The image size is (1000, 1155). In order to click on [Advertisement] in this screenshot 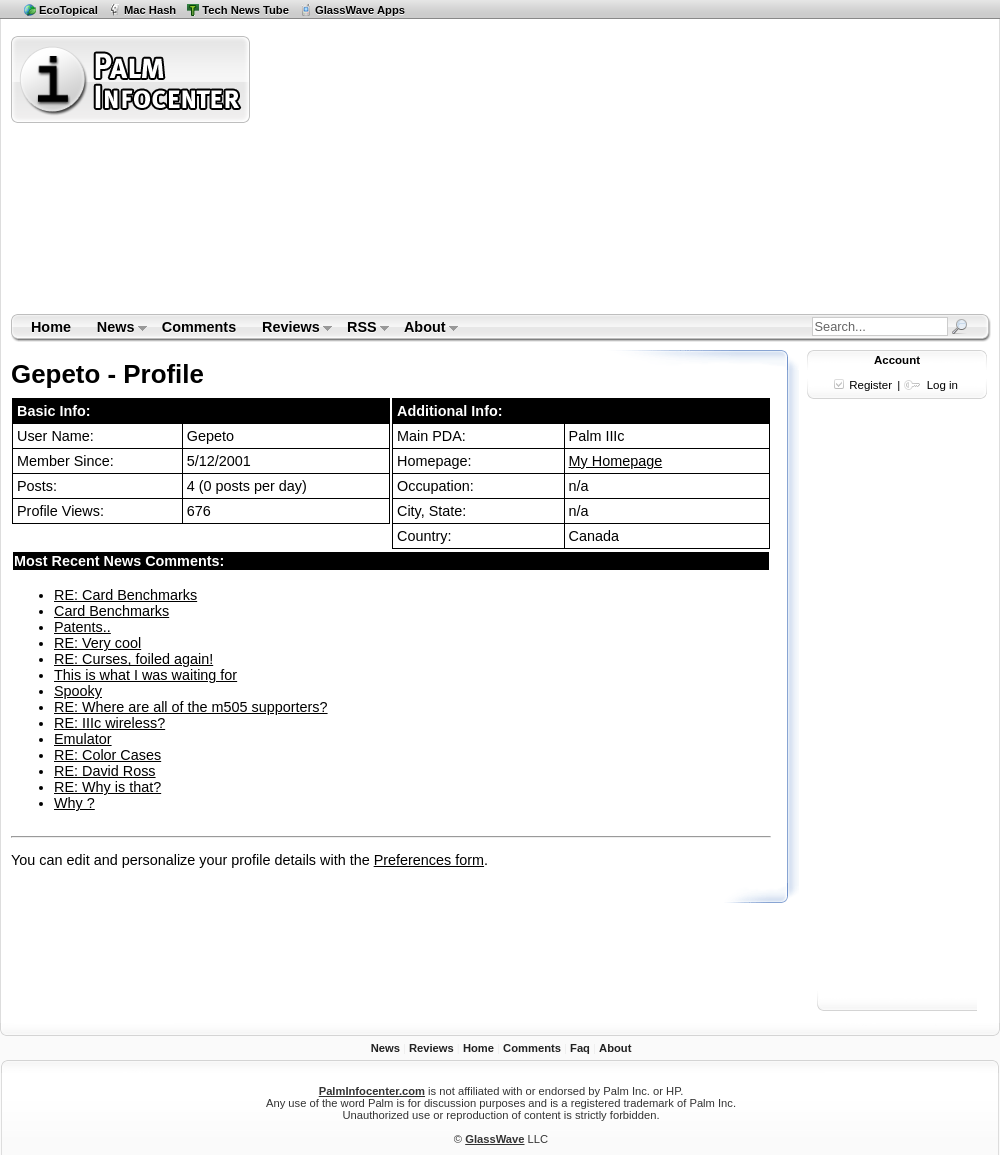, I will do `click(513, 174)`.